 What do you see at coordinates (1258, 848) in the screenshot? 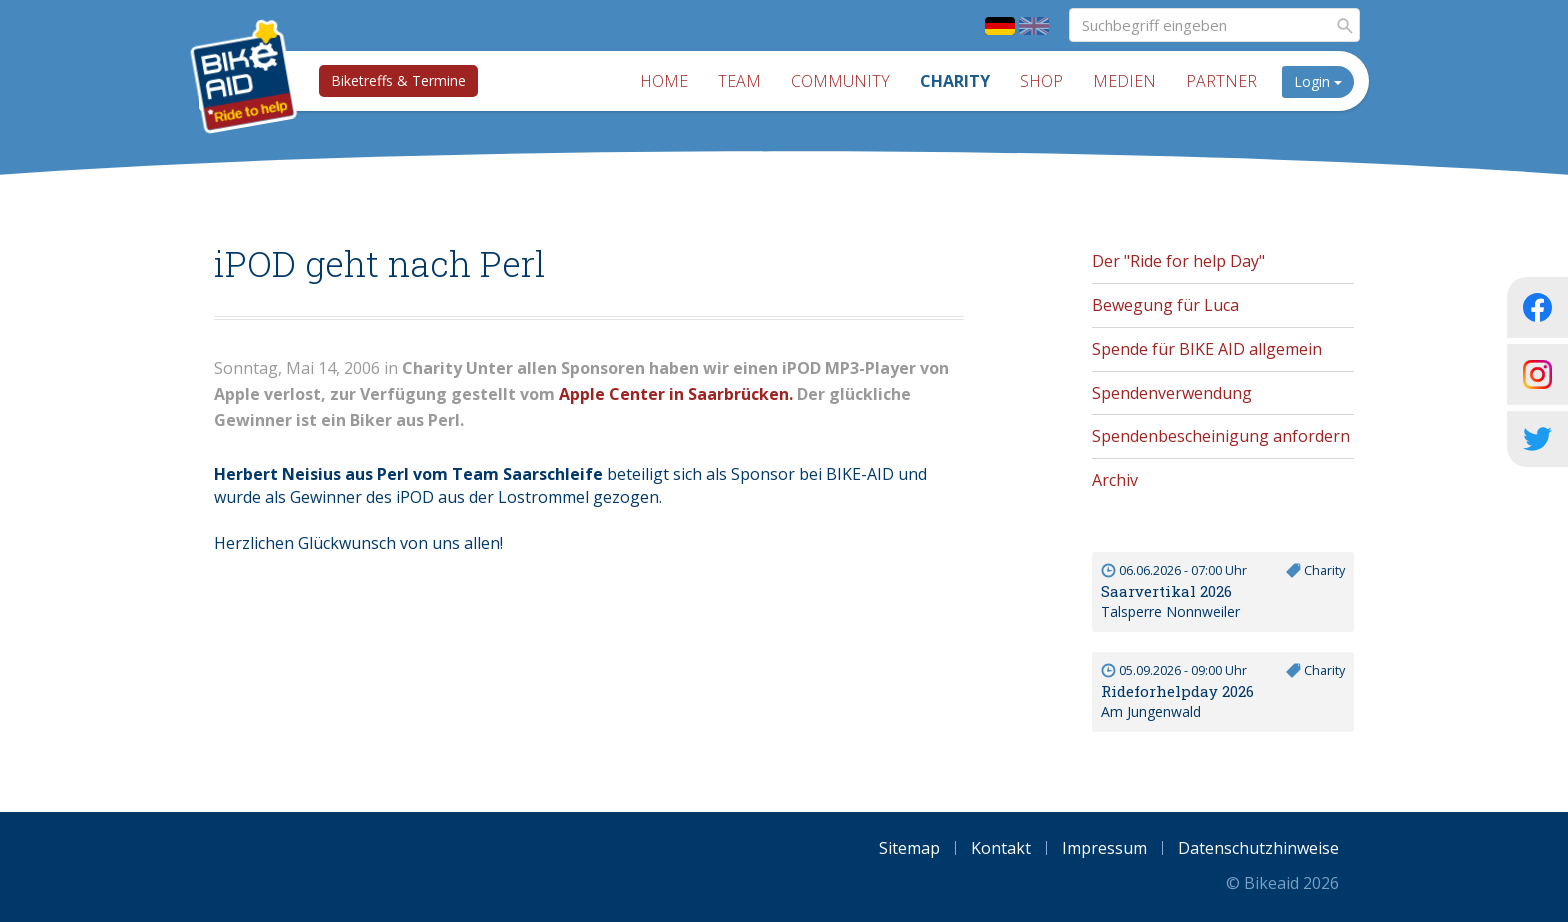
I see `Datenschutzhinweise` at bounding box center [1258, 848].